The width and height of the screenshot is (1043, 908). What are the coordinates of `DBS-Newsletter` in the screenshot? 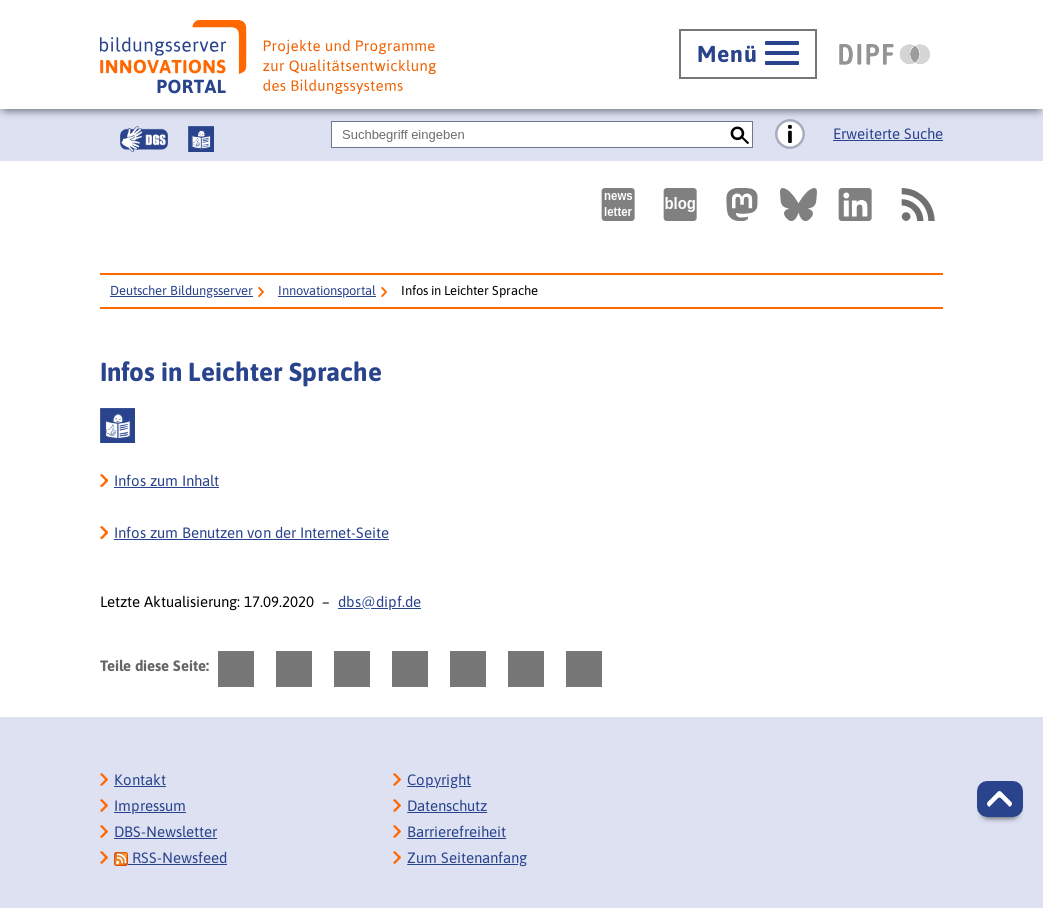 It's located at (165, 831).